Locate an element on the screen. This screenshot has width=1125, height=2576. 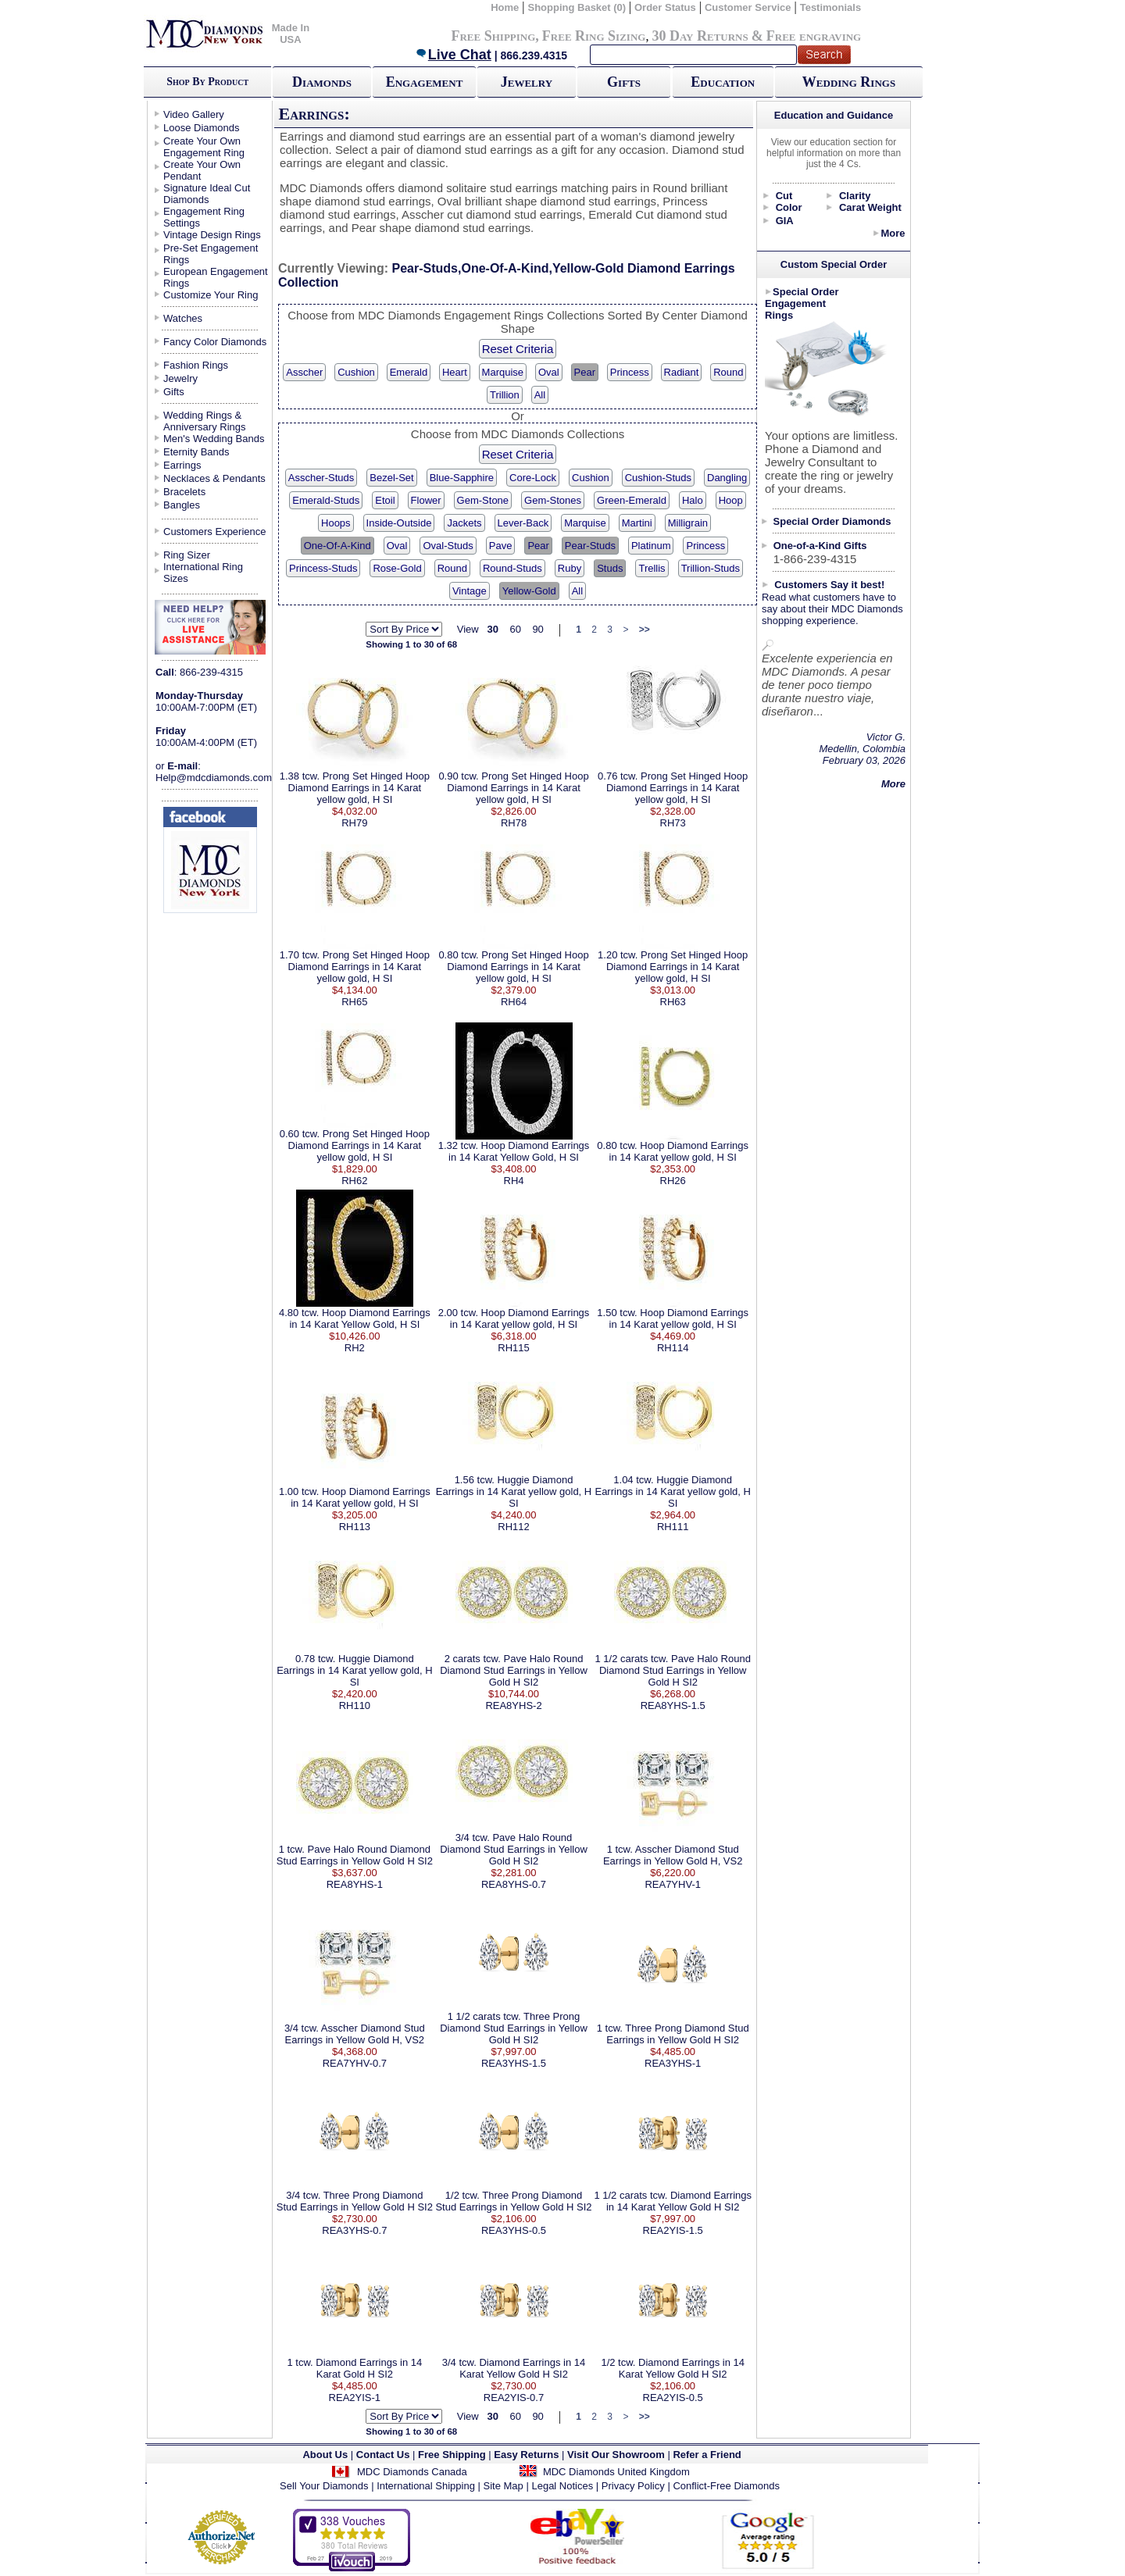
1.20 tcw. Prong Set Hinged Hoop Diamond Earrings in 14 Karat yellow gold, H SI is located at coordinates (673, 966).